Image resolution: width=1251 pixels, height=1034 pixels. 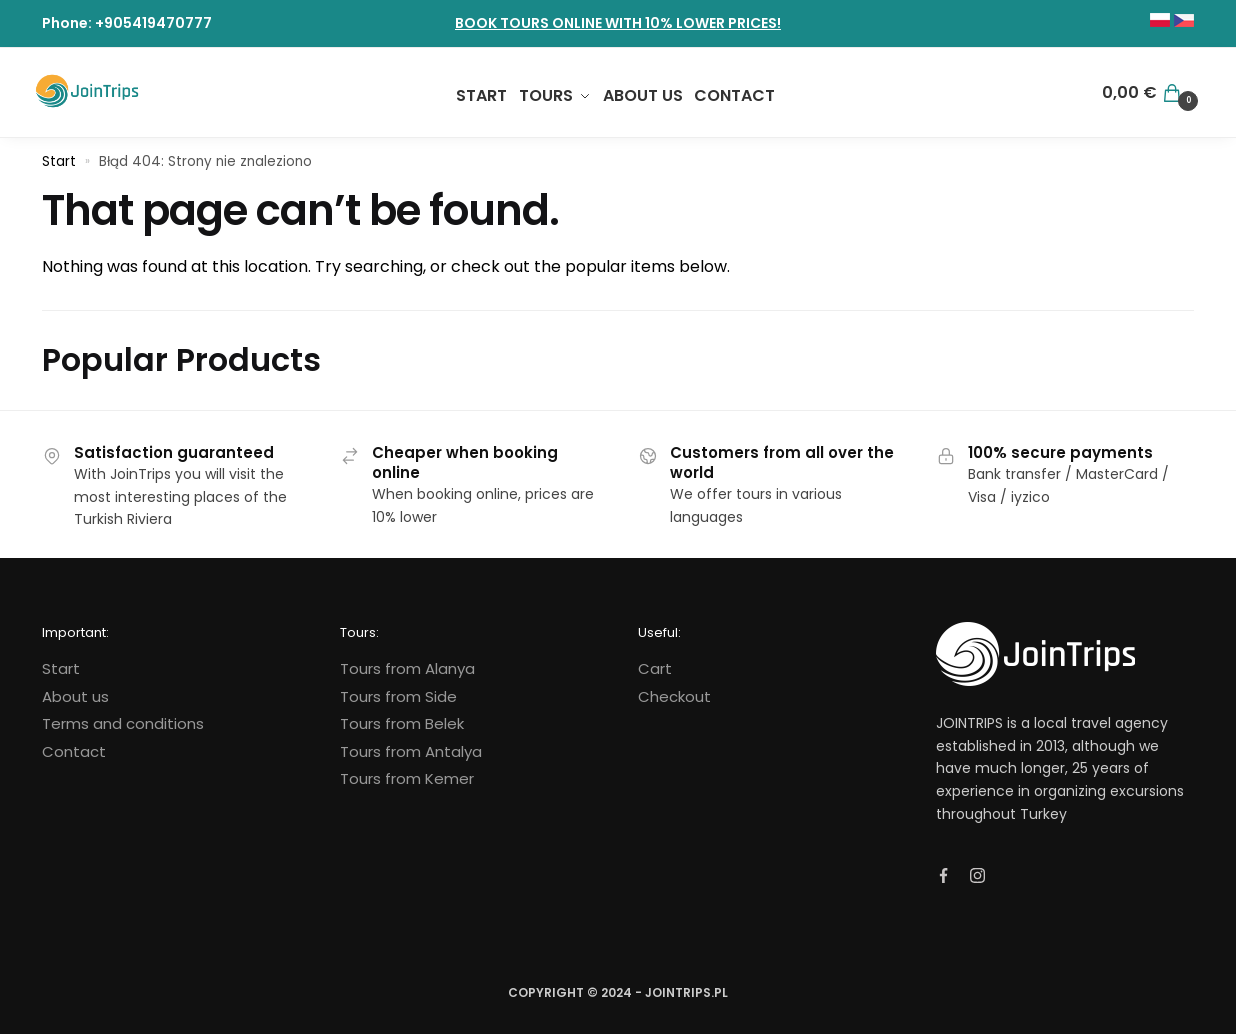 What do you see at coordinates (411, 751) in the screenshot?
I see `Tours from Antalya` at bounding box center [411, 751].